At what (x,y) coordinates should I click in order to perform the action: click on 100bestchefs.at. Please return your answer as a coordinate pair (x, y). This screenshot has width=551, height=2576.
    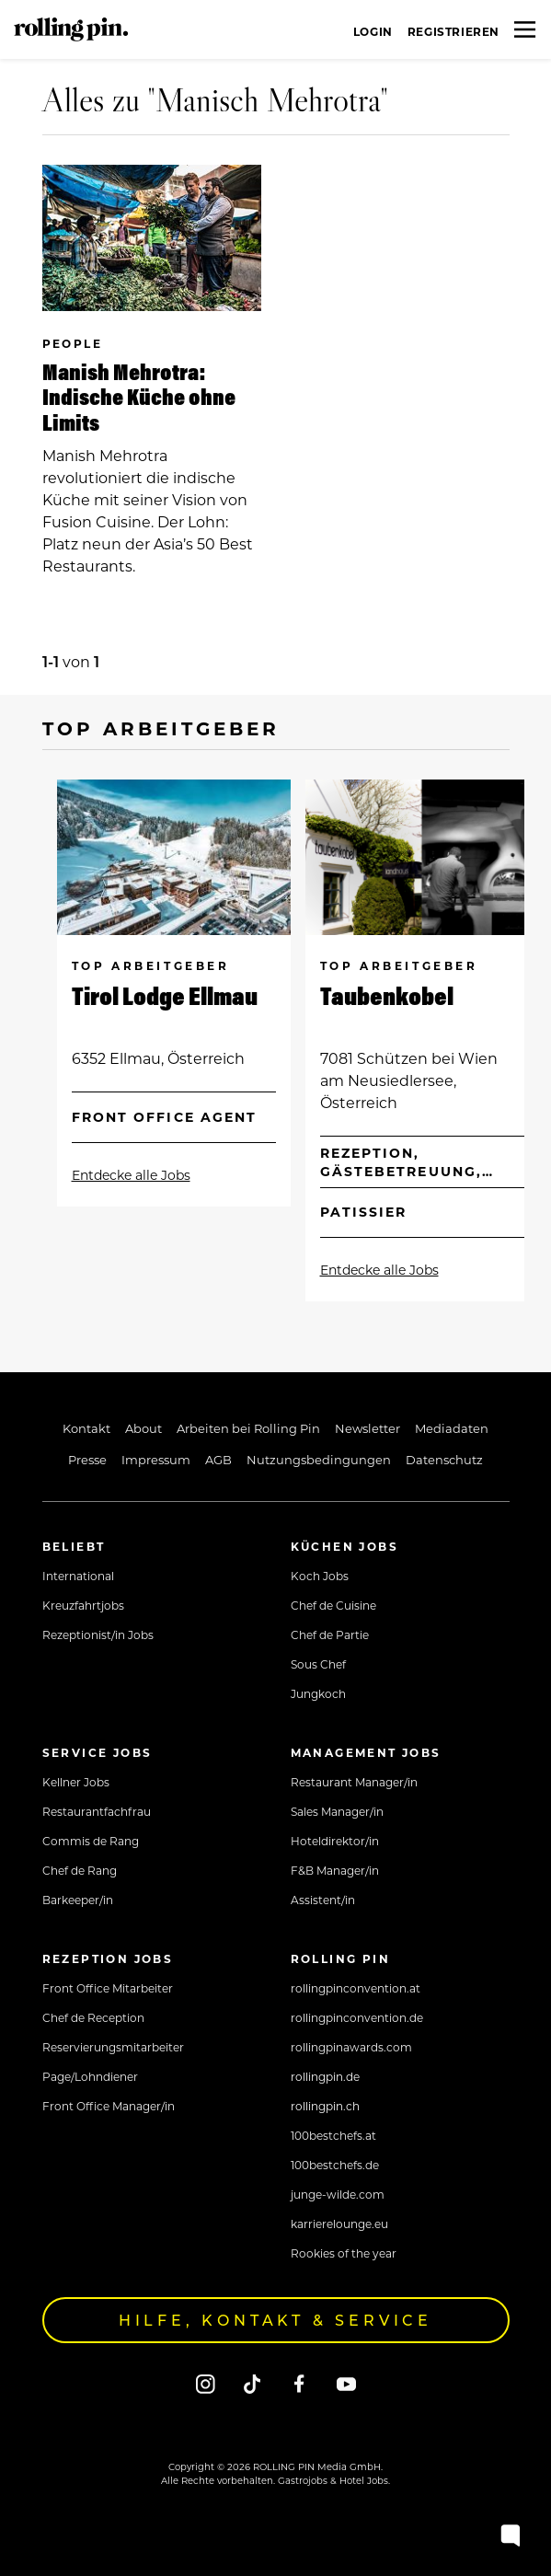
    Looking at the image, I should click on (333, 2135).